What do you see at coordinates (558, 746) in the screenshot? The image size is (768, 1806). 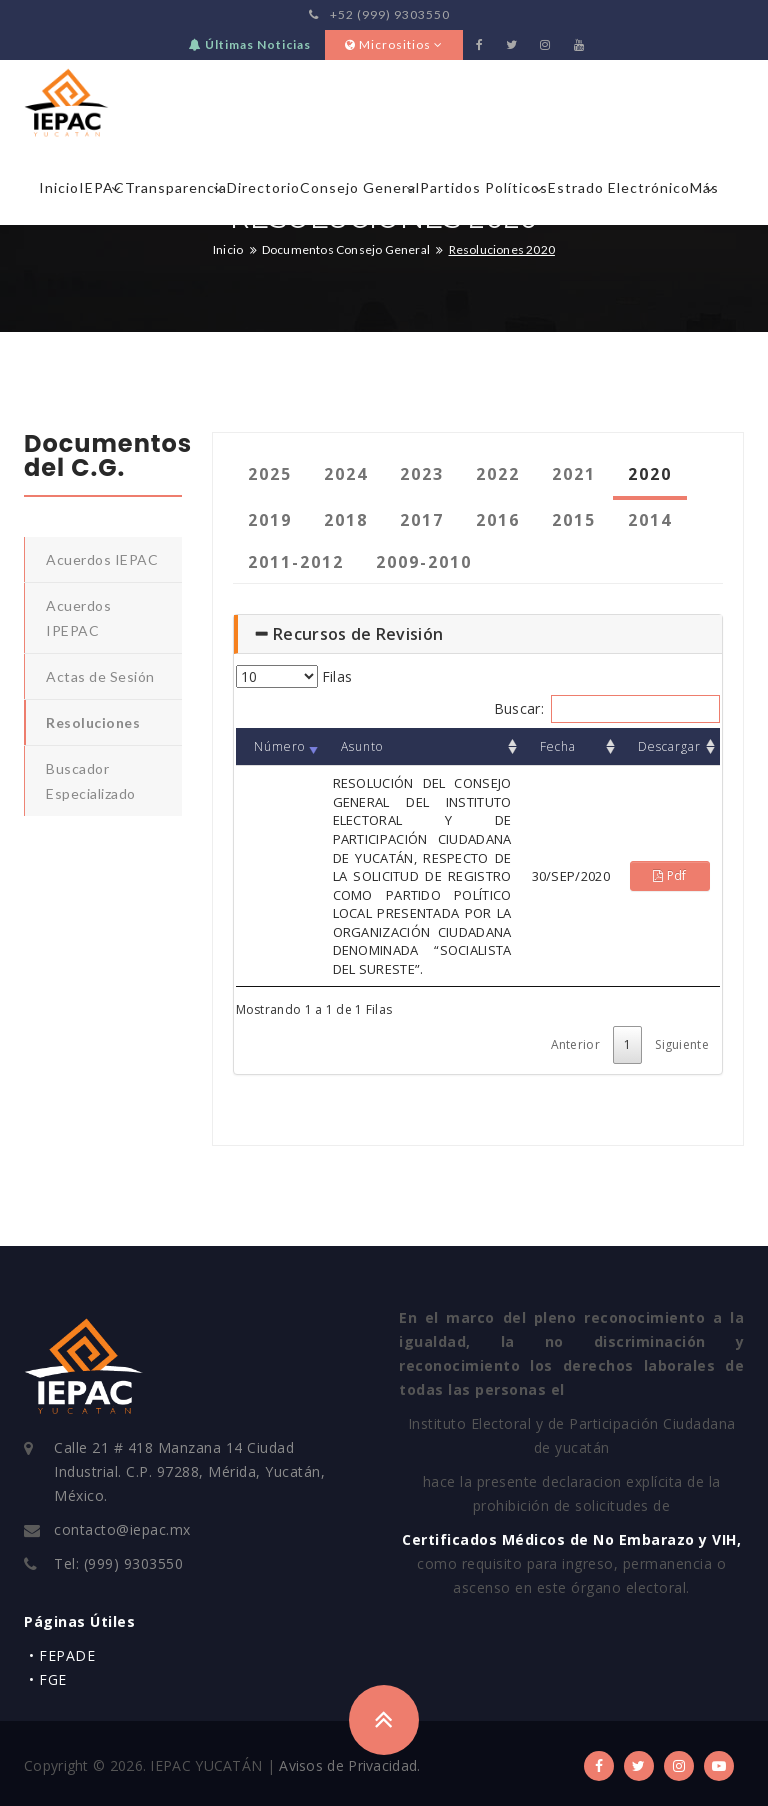 I see `Fecha [Fecha: Orden: Ascendente]` at bounding box center [558, 746].